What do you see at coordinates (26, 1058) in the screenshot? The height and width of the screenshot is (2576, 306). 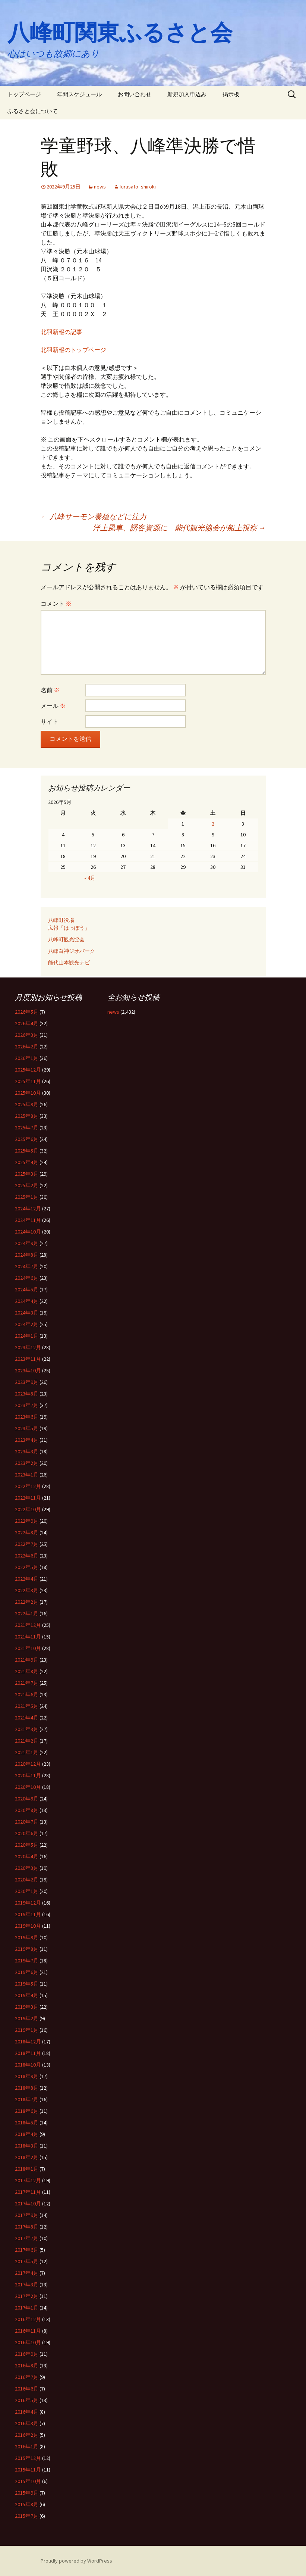 I see `2026年1月` at bounding box center [26, 1058].